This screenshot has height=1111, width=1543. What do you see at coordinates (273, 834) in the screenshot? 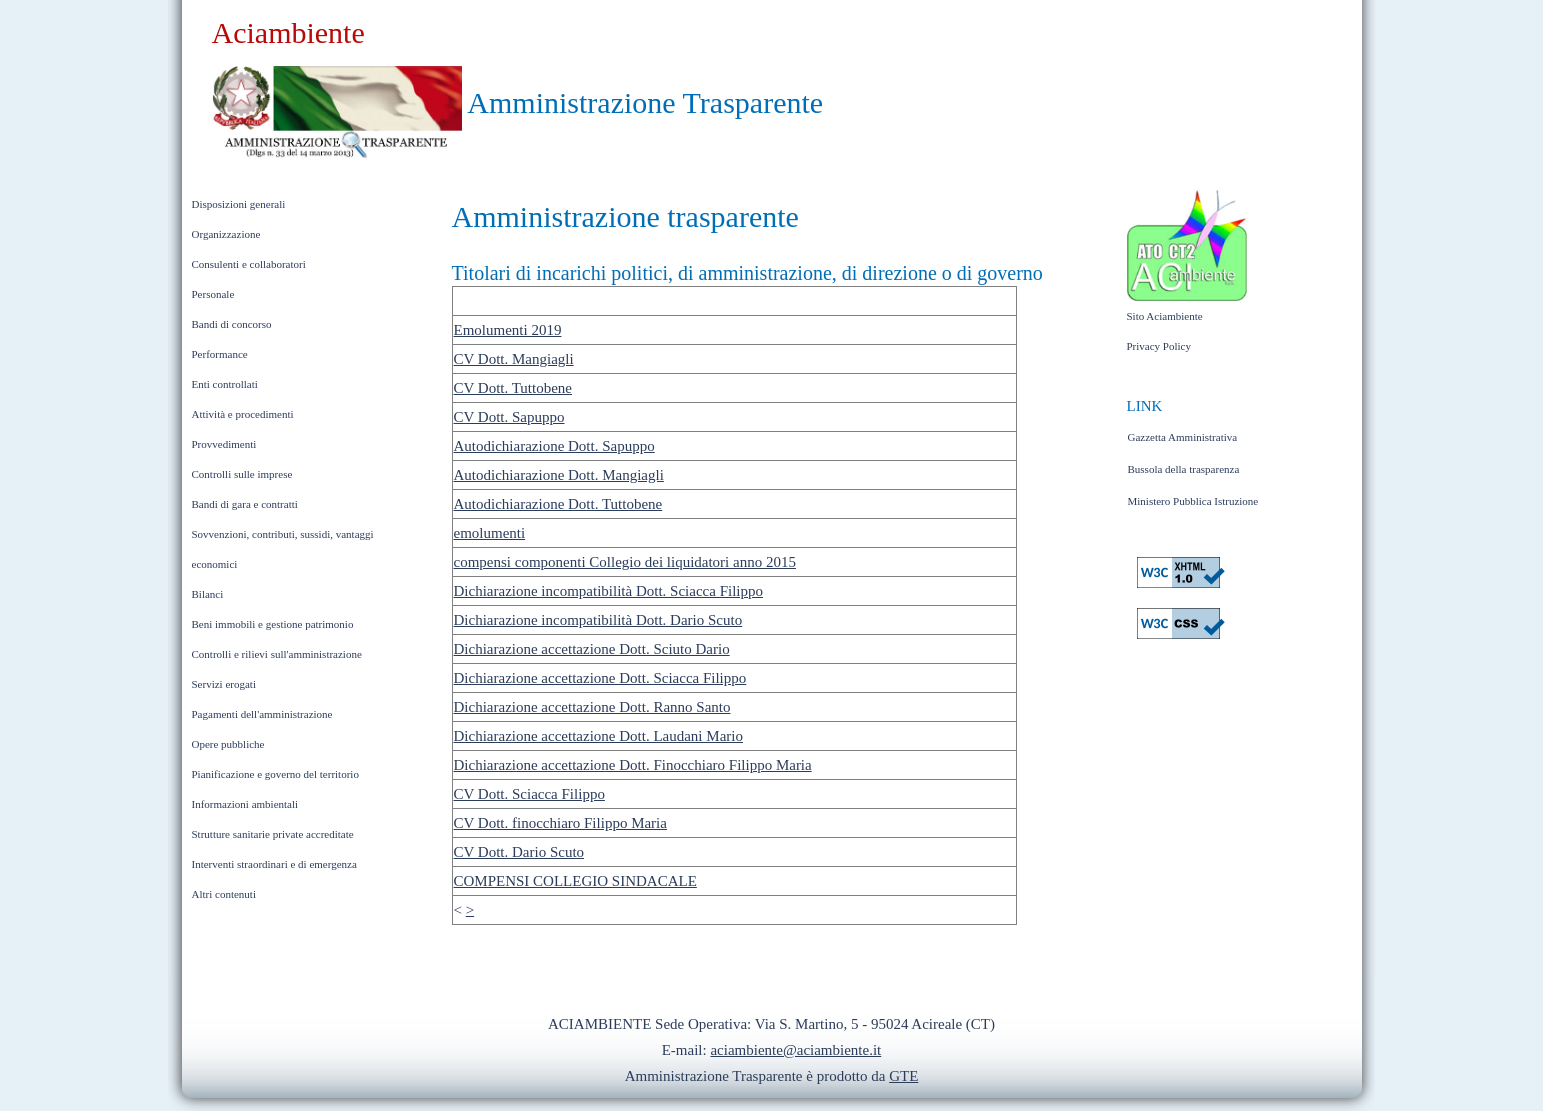
I see `Strutture sanitarie private accreditate` at bounding box center [273, 834].